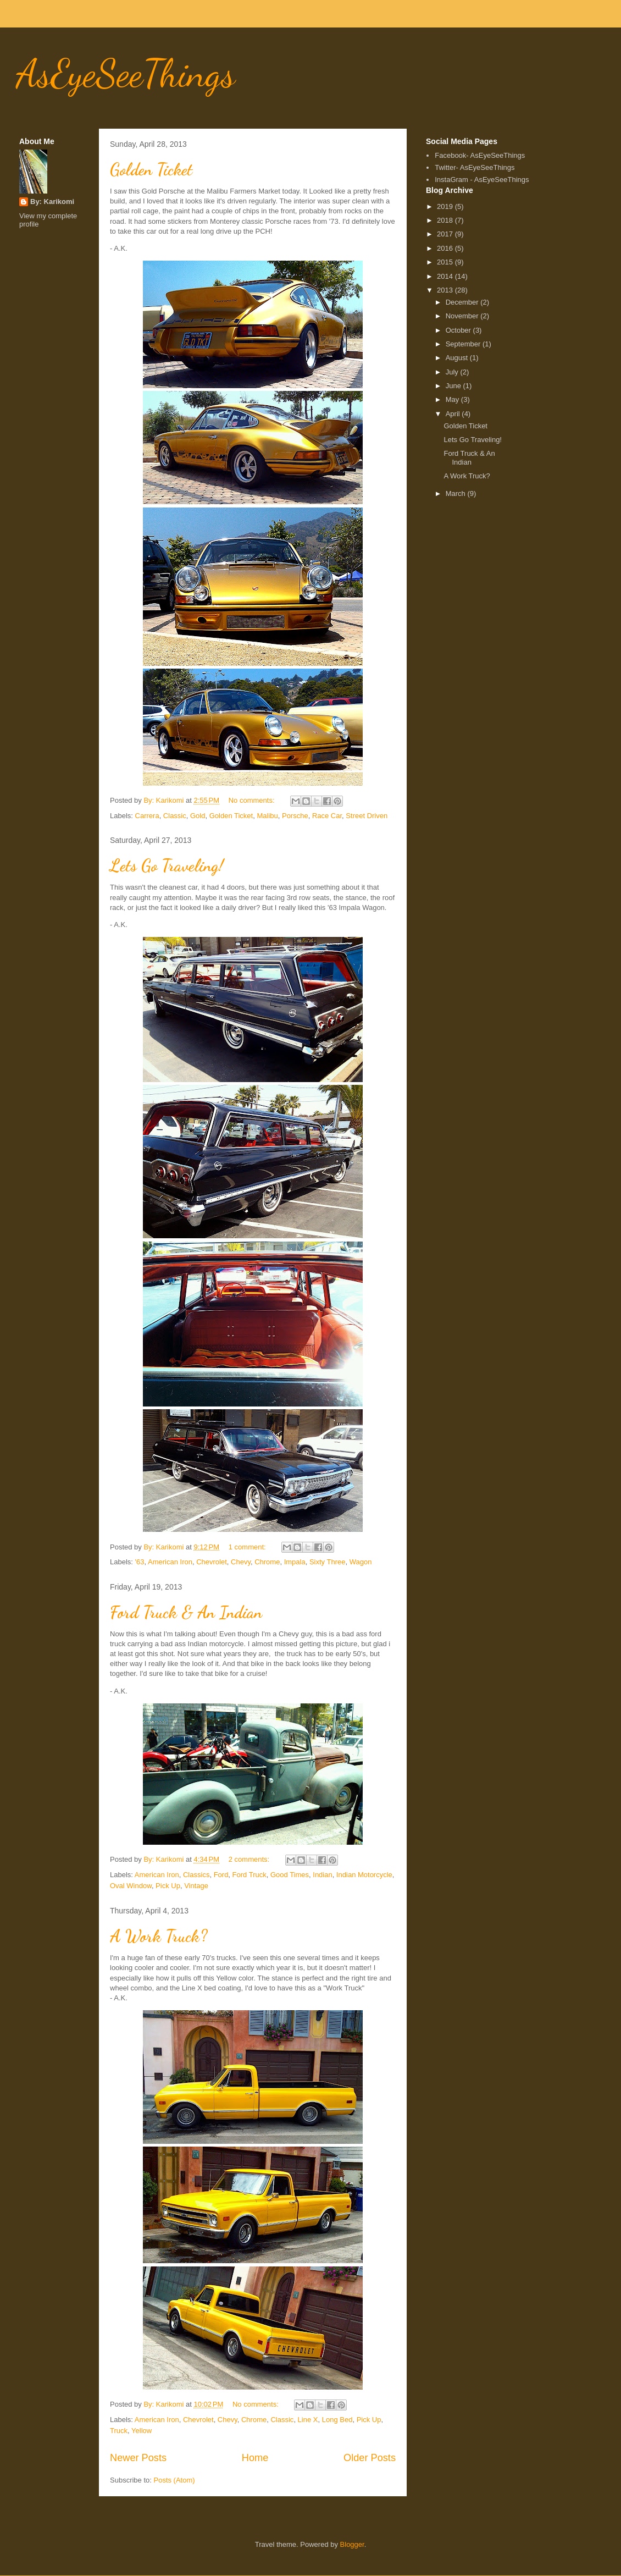  I want to click on 2017, so click(446, 234).